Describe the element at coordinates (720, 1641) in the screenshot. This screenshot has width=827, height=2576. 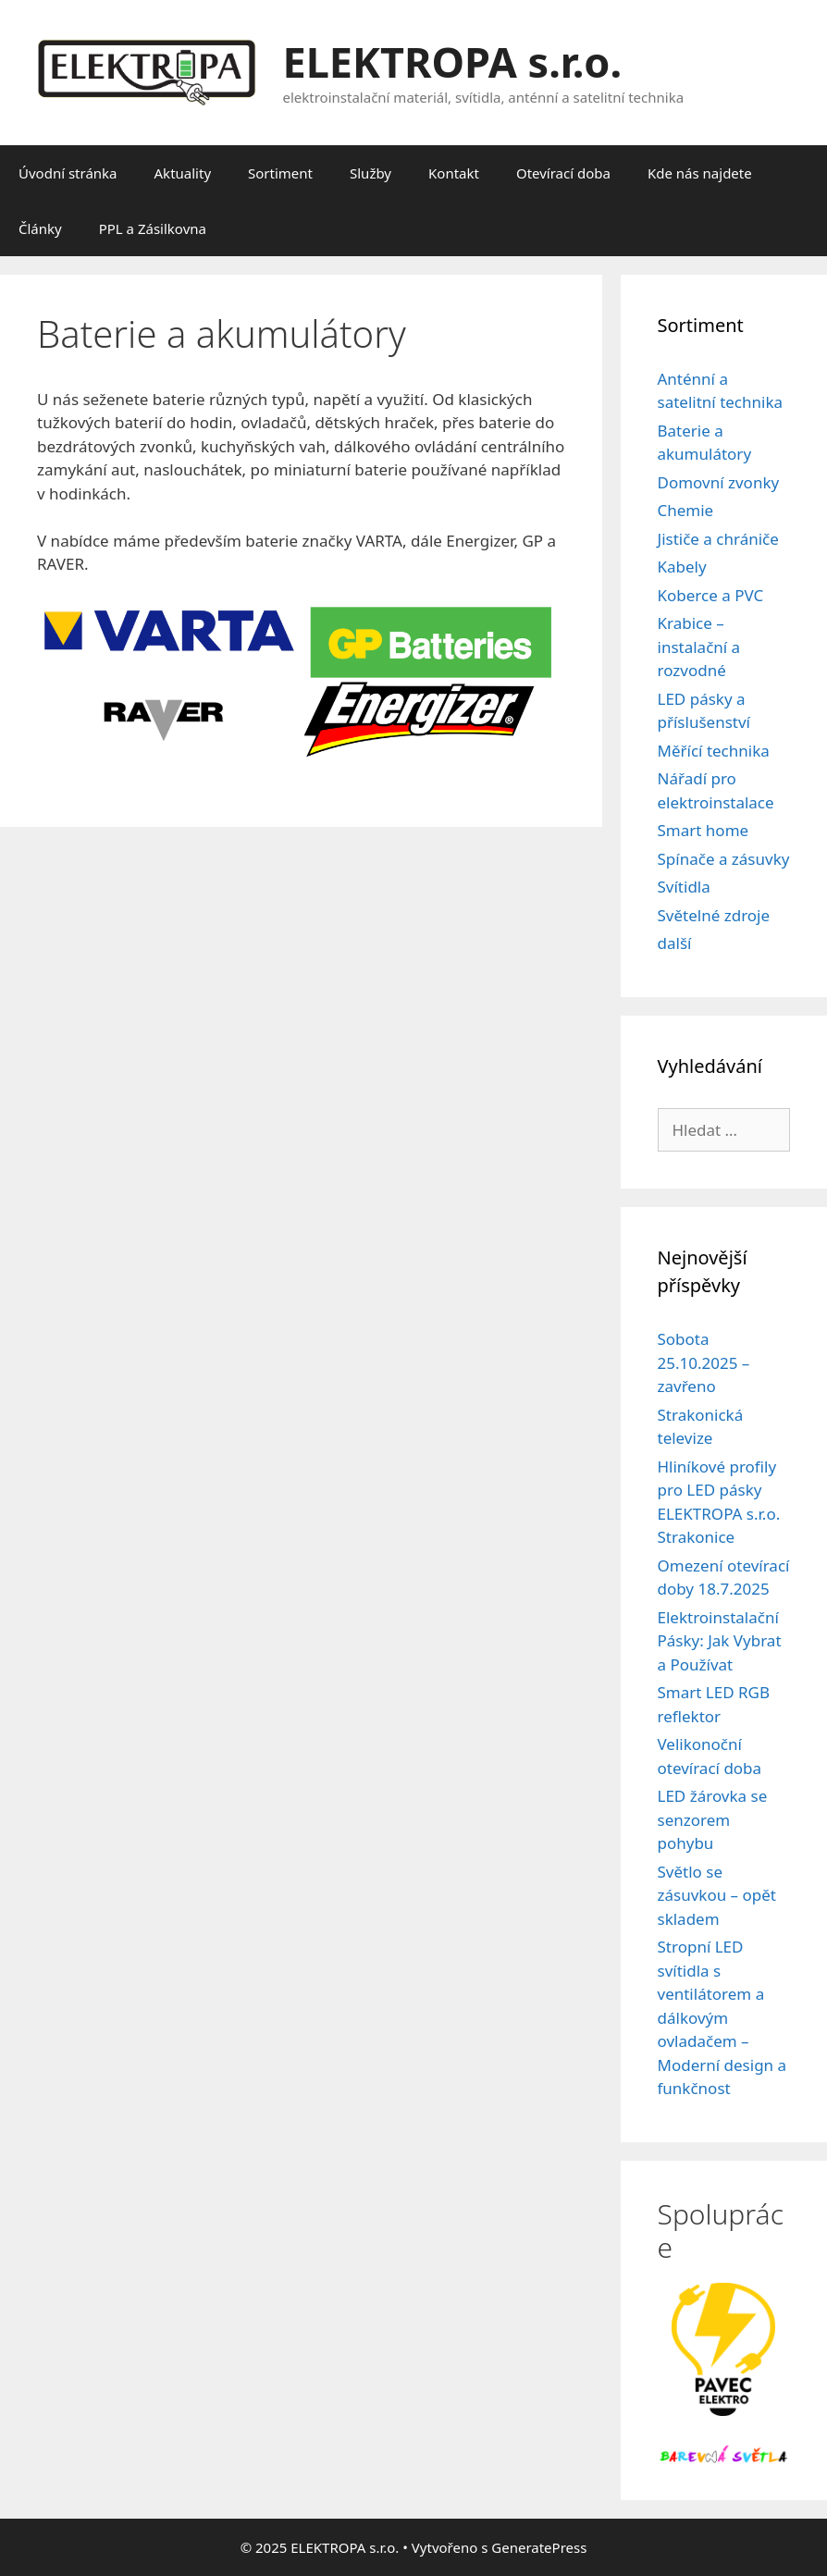
I see `Elektroinstalační Pásky: Jak Vybrat a Používat` at that location.